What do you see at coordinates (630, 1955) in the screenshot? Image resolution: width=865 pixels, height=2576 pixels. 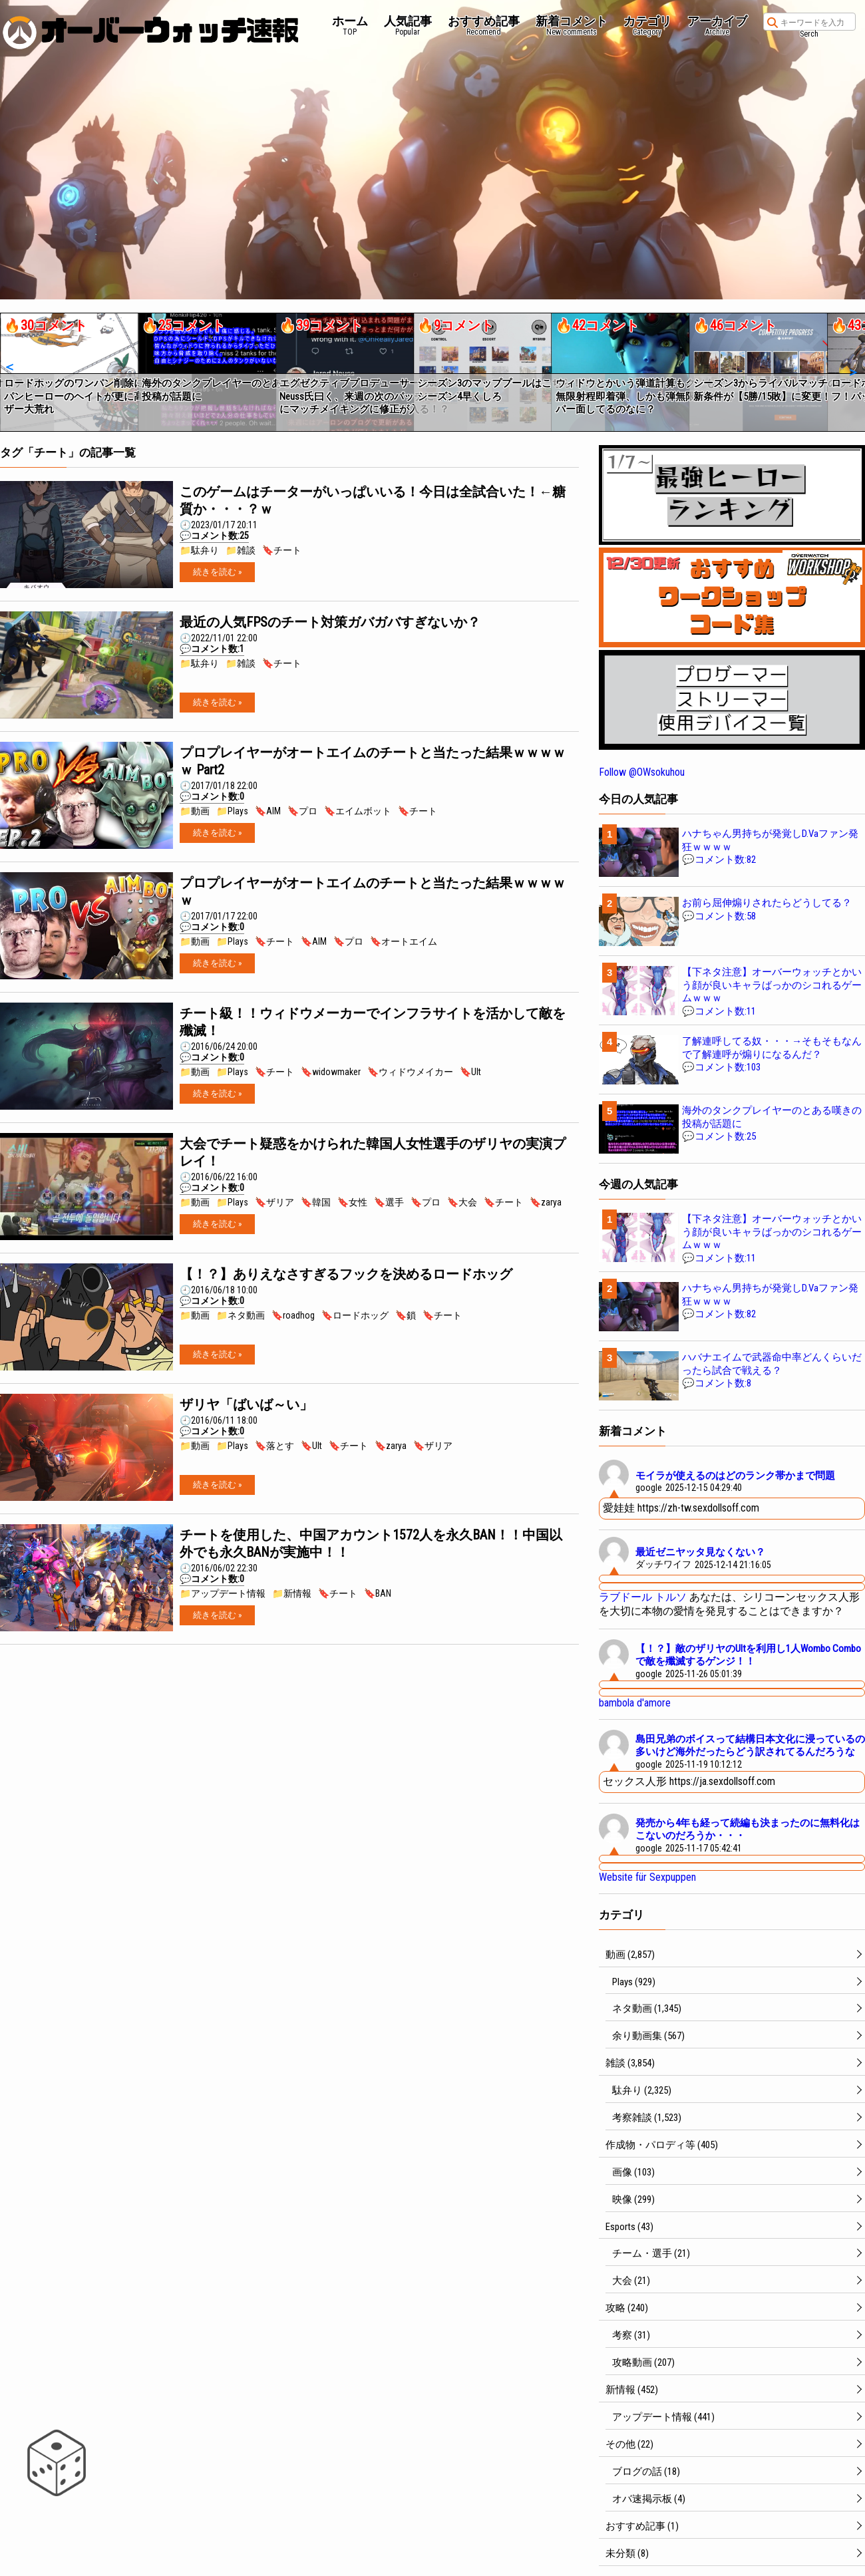 I see `動画 (2,857)` at bounding box center [630, 1955].